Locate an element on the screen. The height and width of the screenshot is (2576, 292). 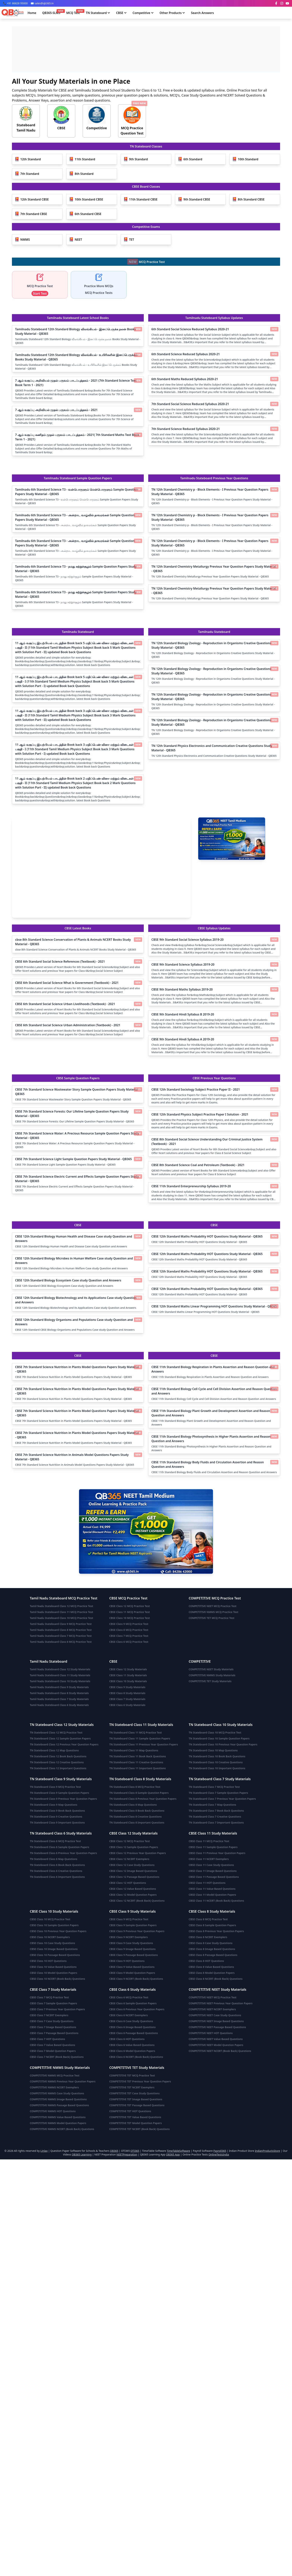
CBSE Class 8 Image Based Questions is located at coordinates (212, 2365).